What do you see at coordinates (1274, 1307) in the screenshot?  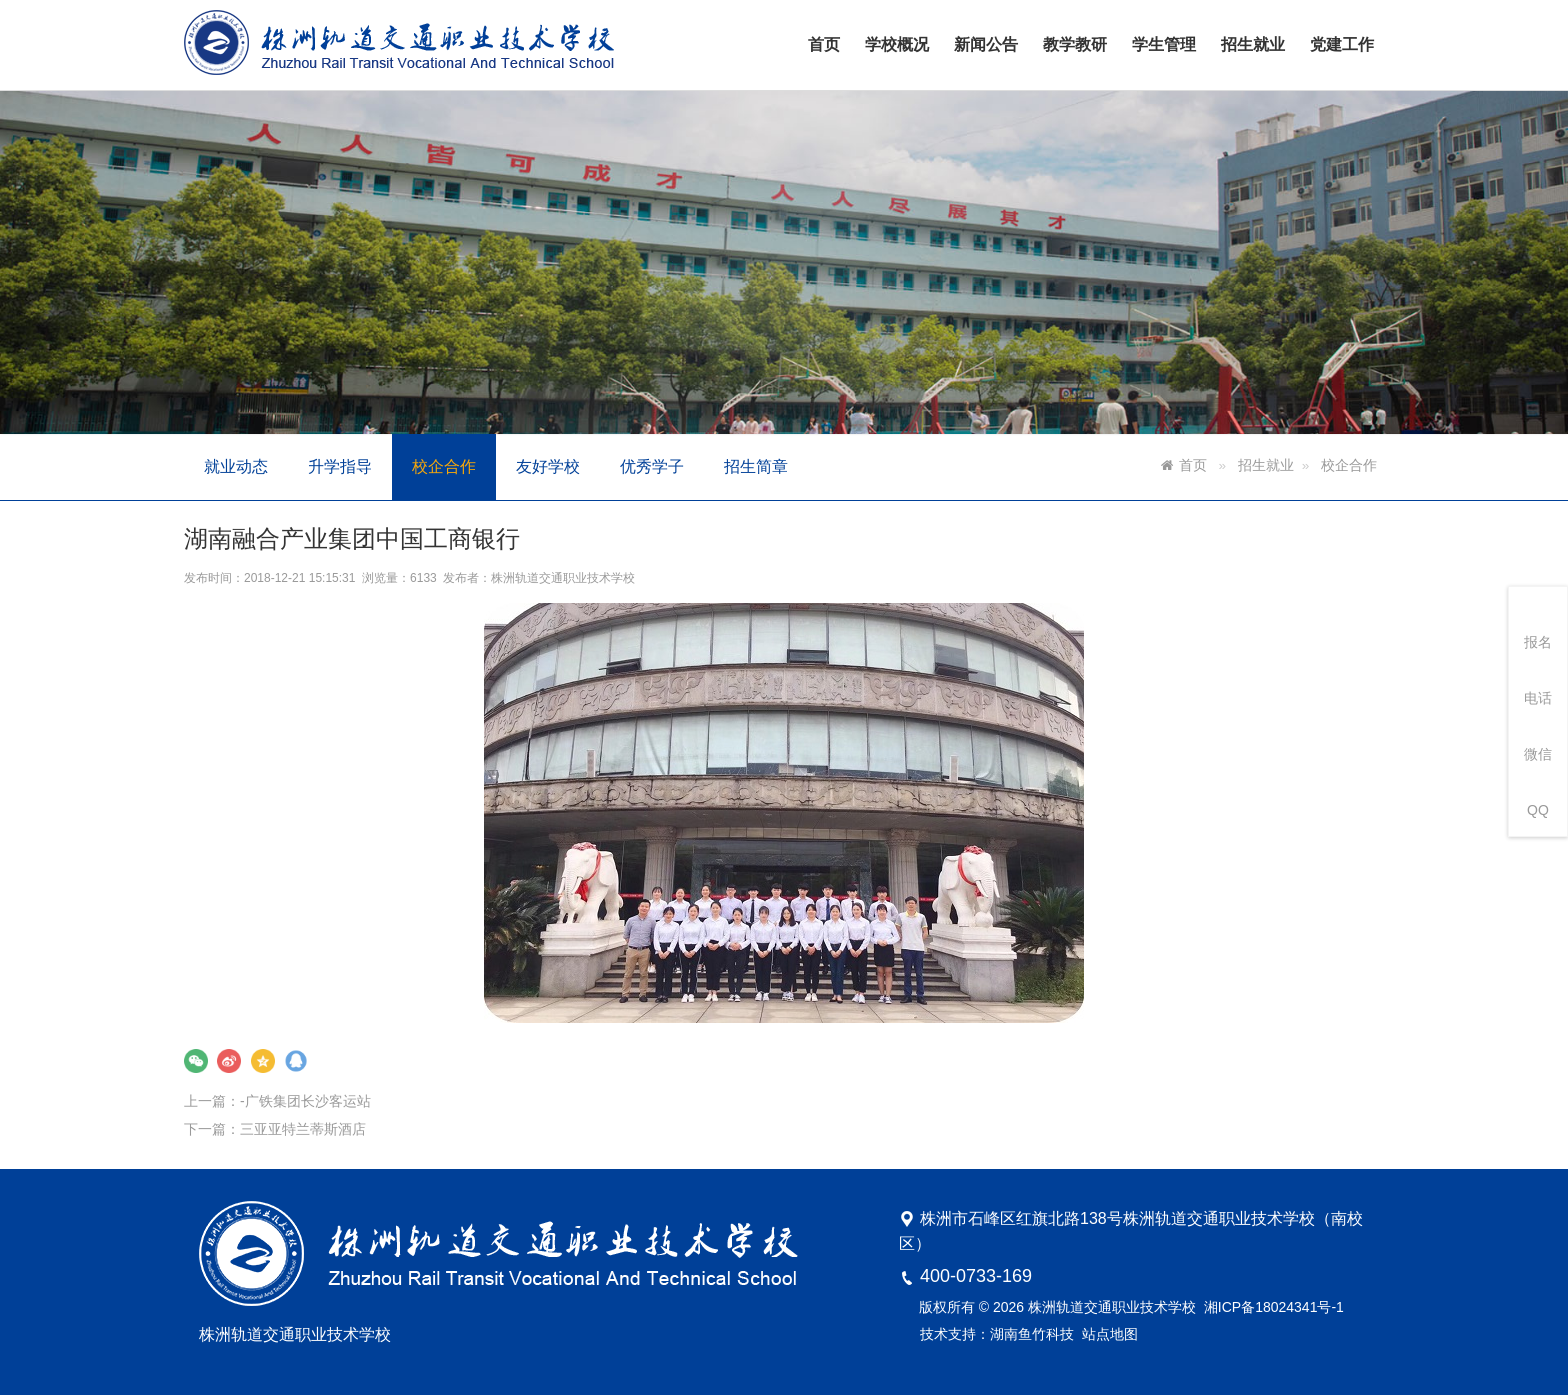 I see `湘ICP备18024341号-1` at bounding box center [1274, 1307].